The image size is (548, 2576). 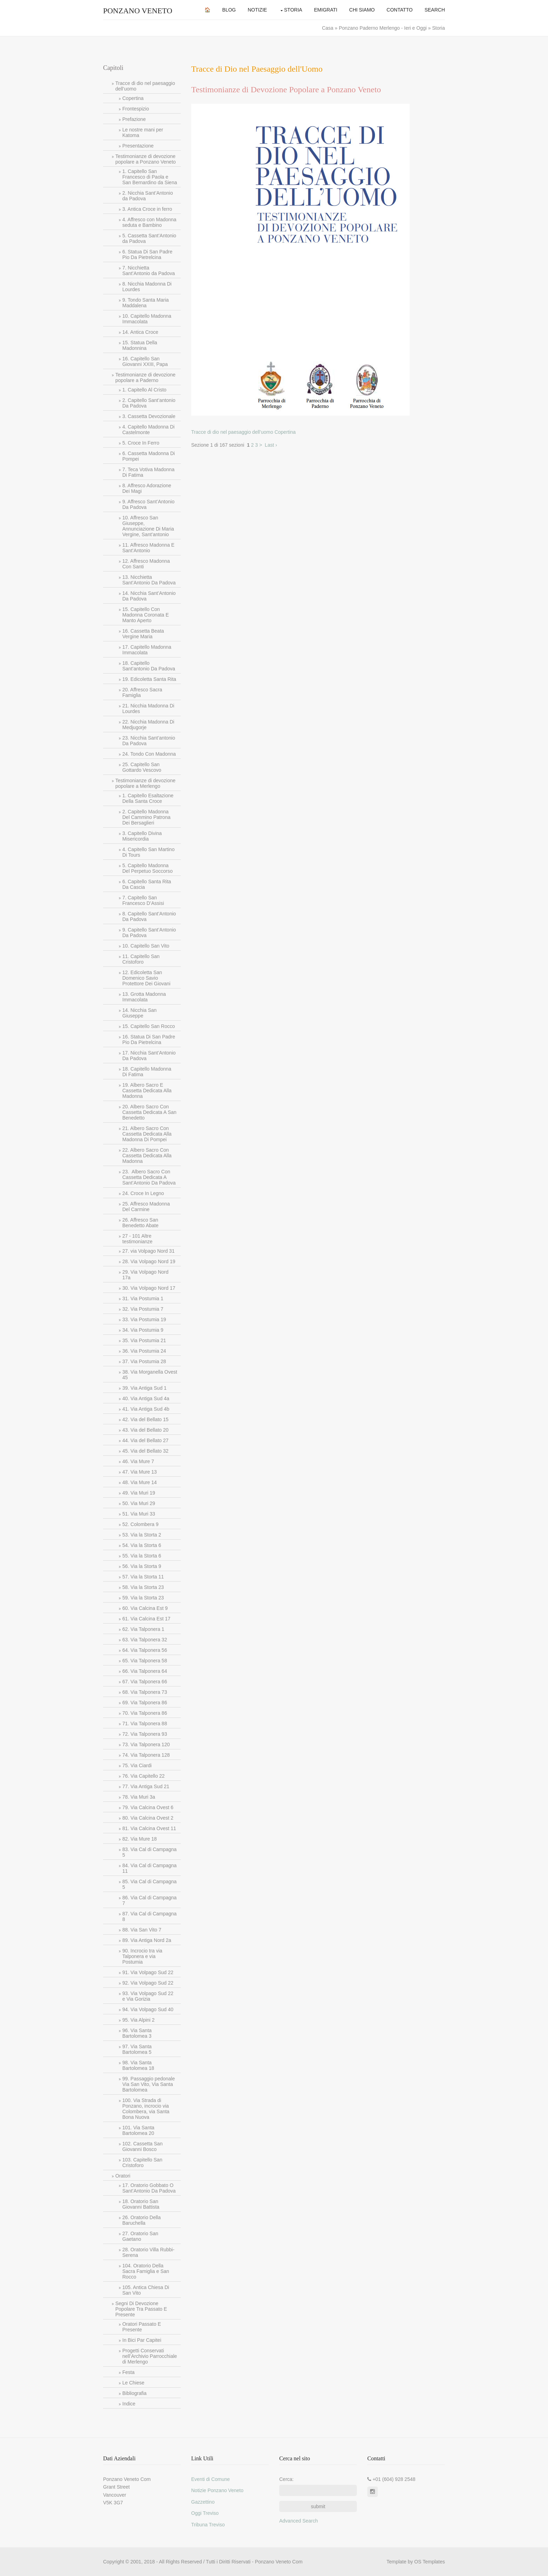 What do you see at coordinates (140, 443) in the screenshot?
I see `5. Croce In Ferro` at bounding box center [140, 443].